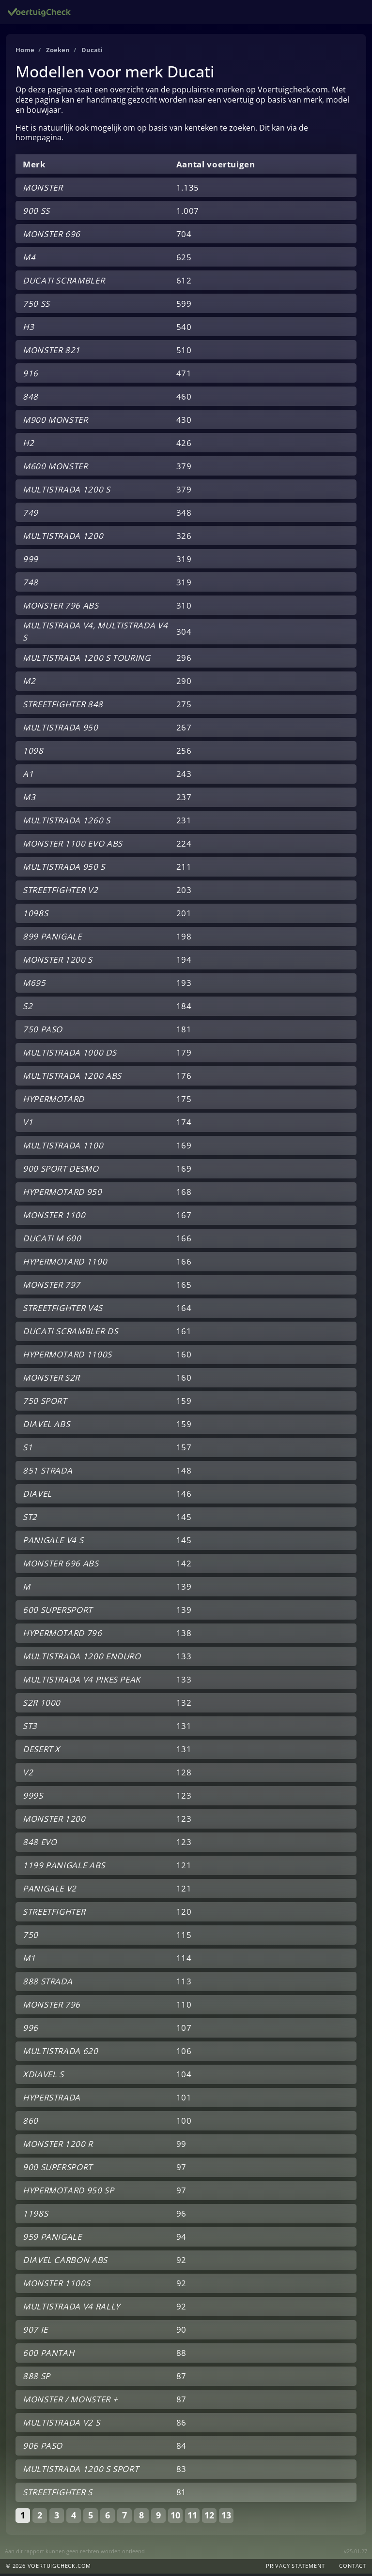 The height and width of the screenshot is (2576, 372). Describe the element at coordinates (184, 1565) in the screenshot. I see `142` at that location.